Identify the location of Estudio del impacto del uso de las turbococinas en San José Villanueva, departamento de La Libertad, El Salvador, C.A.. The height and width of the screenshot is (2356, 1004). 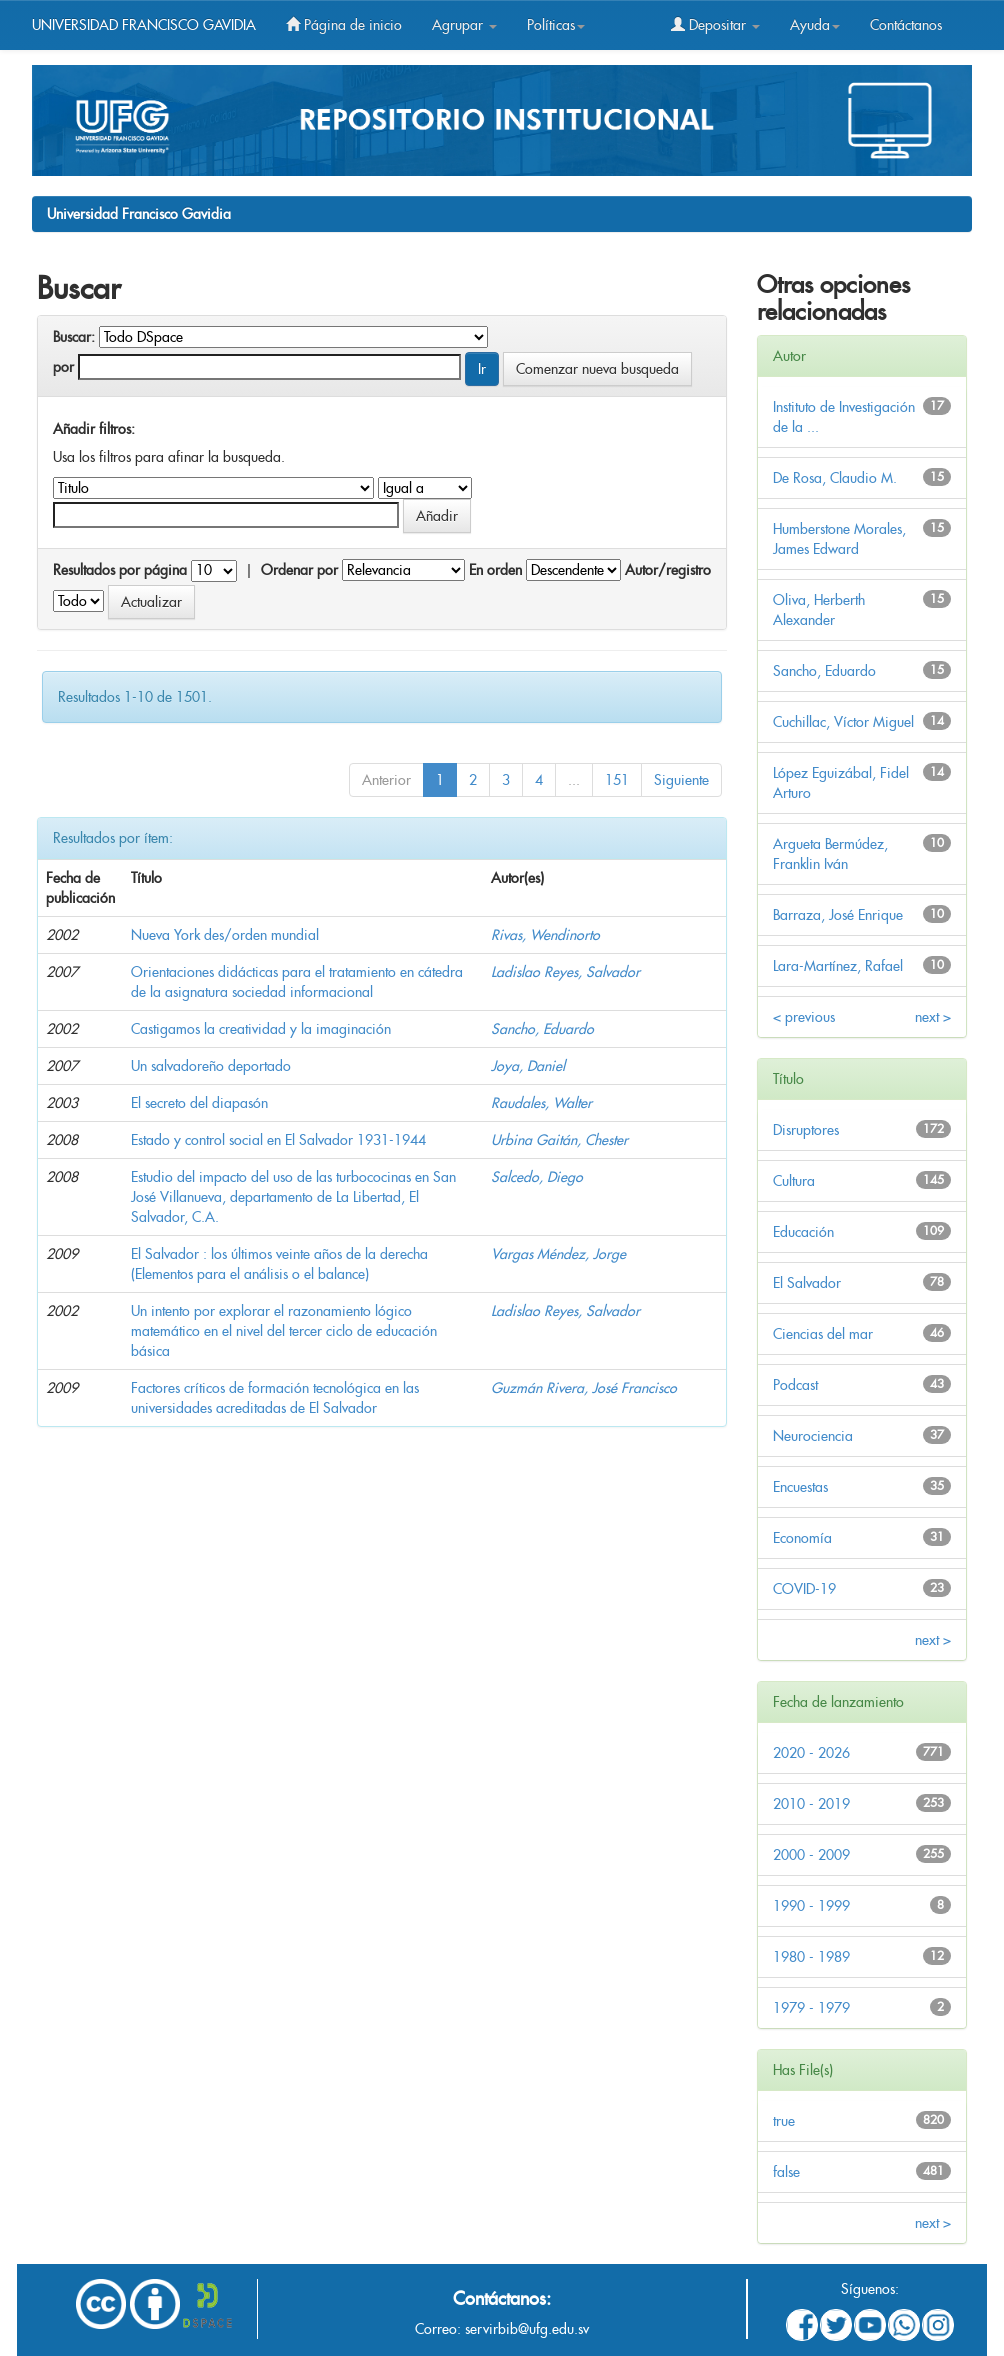
(293, 1197).